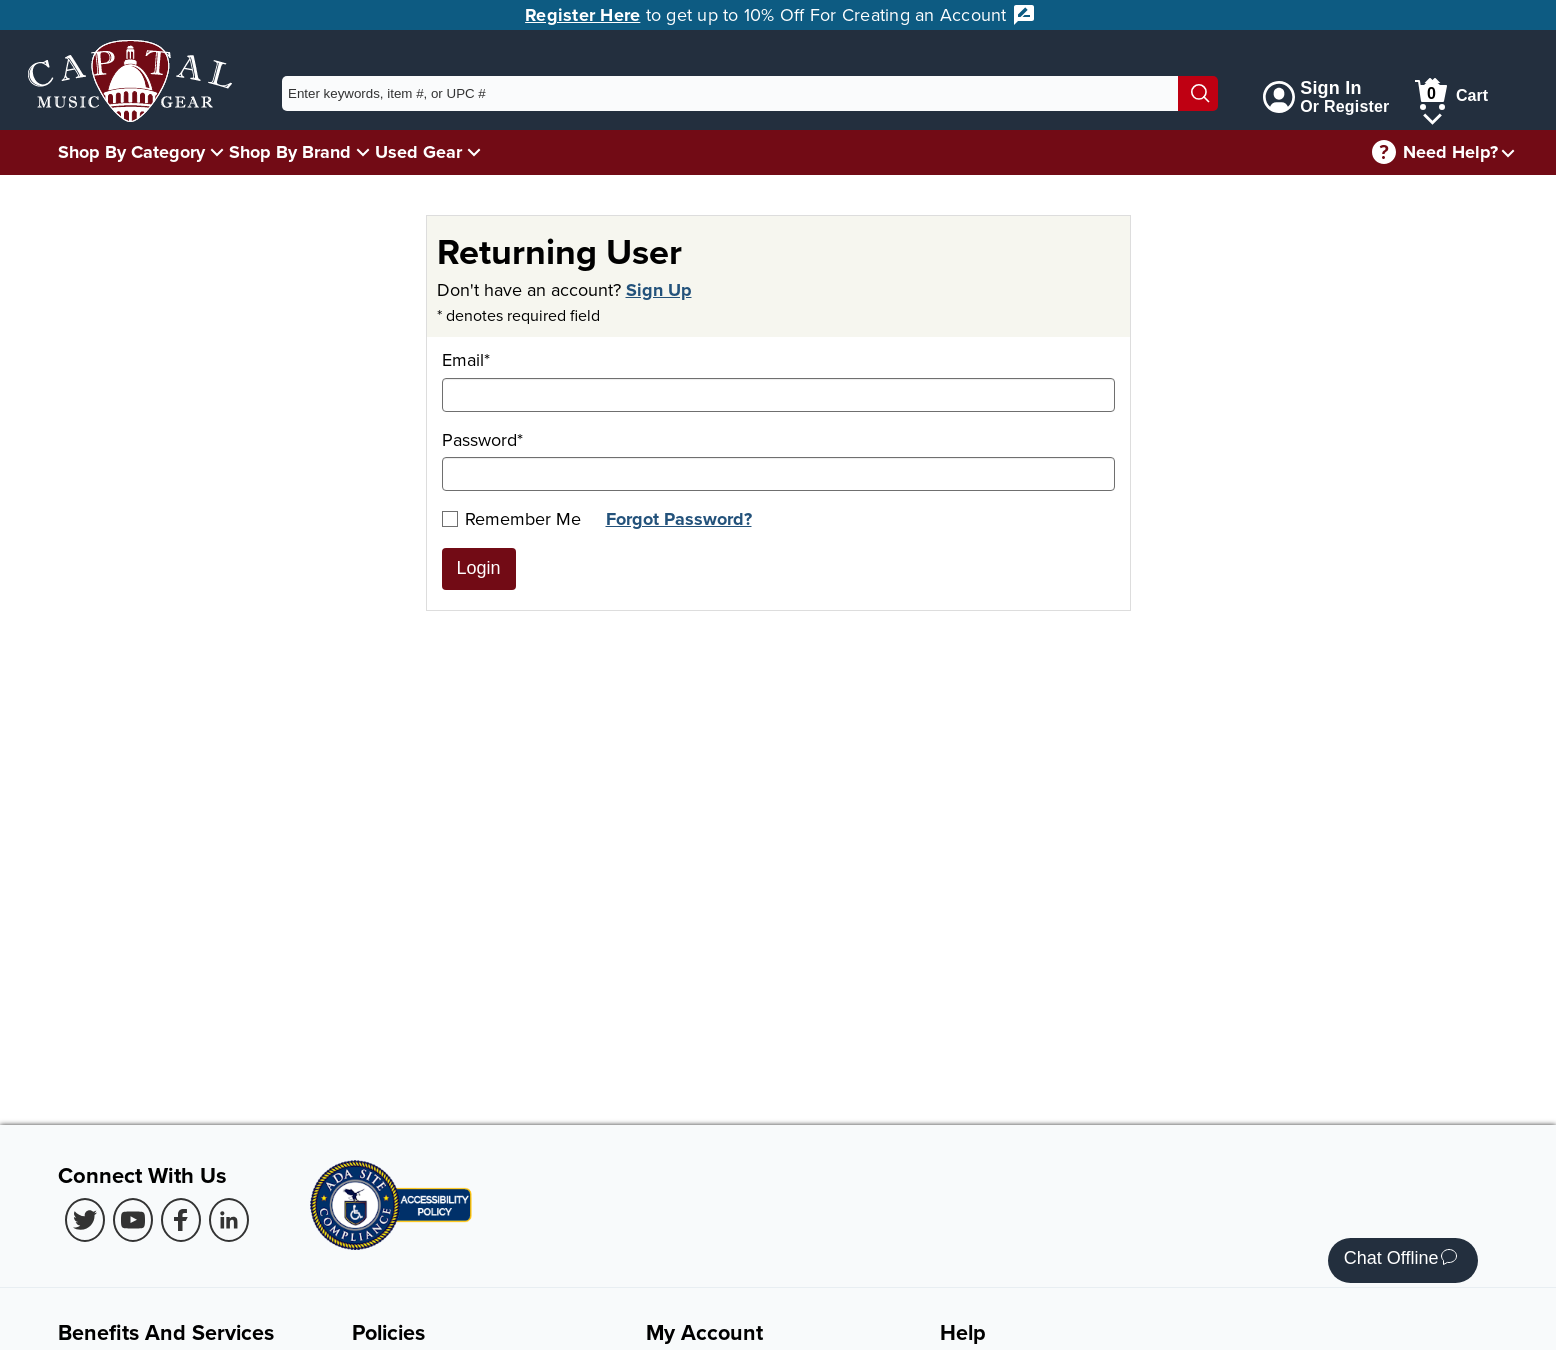 The width and height of the screenshot is (1556, 1350). What do you see at coordinates (679, 519) in the screenshot?
I see `Forgot Password?` at bounding box center [679, 519].